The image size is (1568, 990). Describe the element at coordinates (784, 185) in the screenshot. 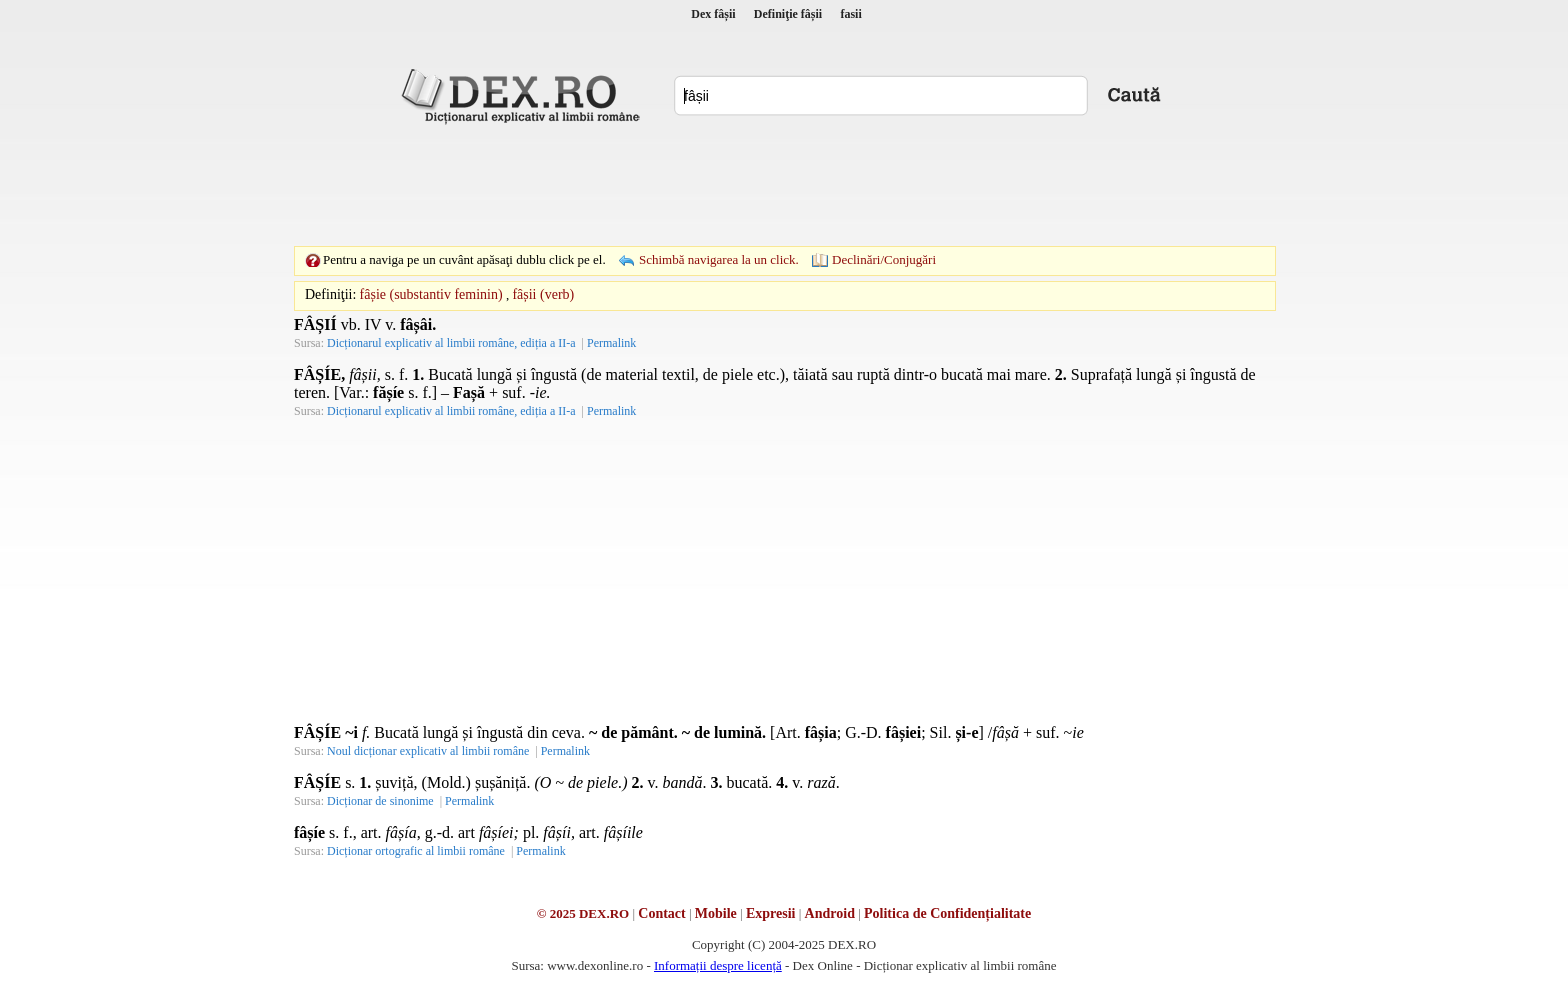

I see `[Advertisement]` at that location.